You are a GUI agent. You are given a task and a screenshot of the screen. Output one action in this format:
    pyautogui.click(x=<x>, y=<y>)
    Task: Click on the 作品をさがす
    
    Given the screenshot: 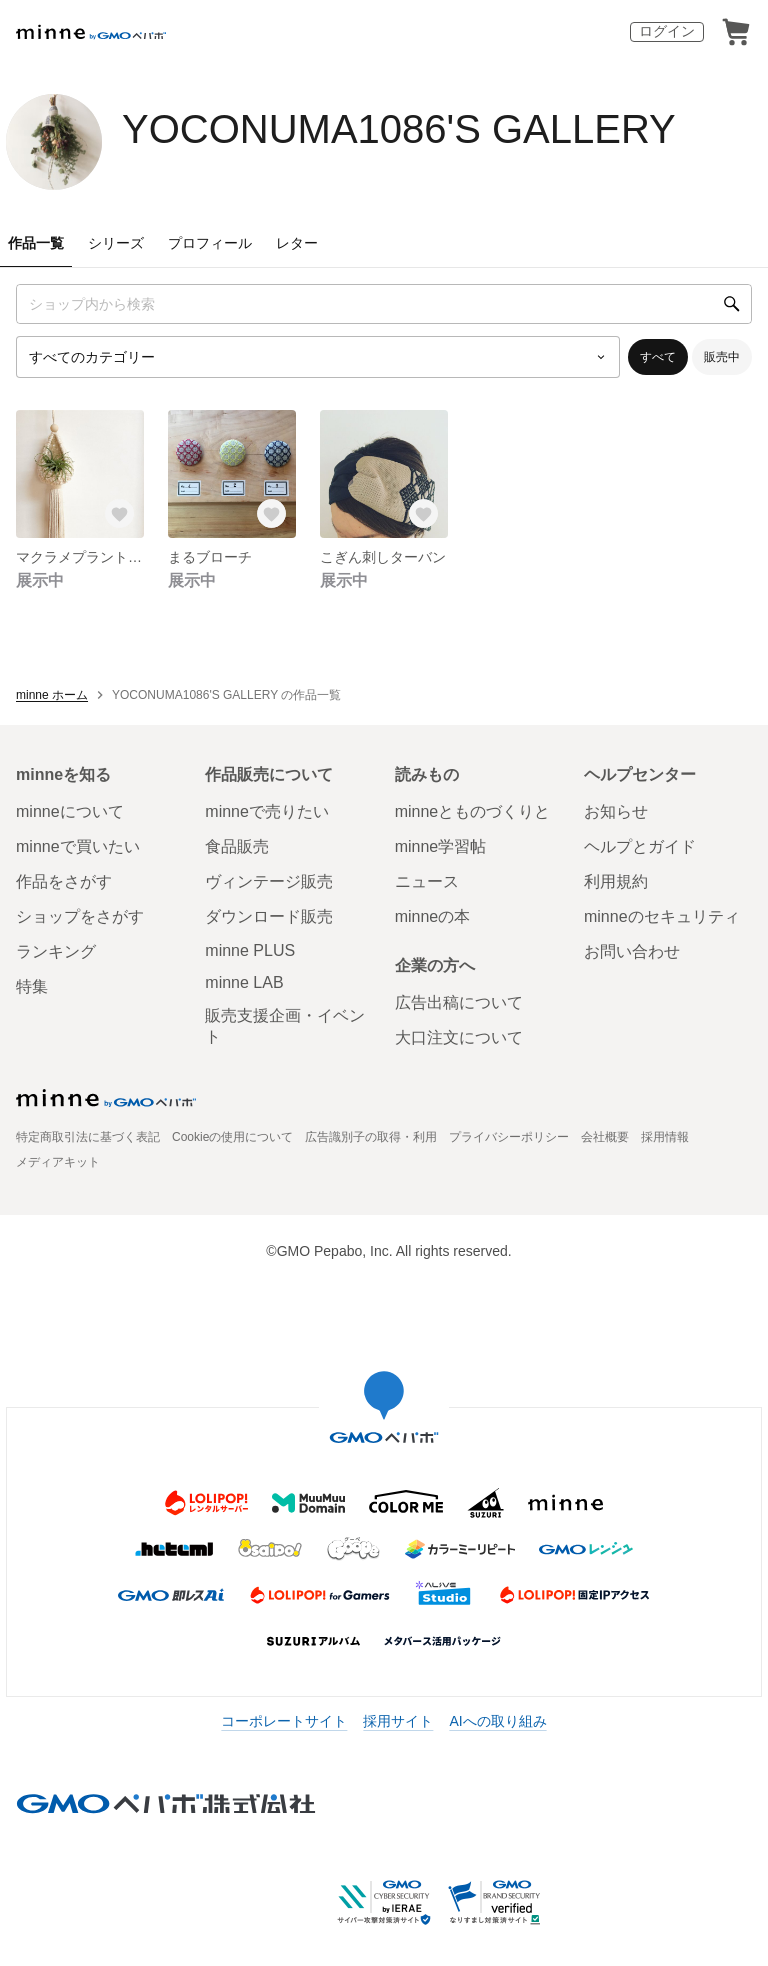 What is the action you would take?
    pyautogui.click(x=64, y=881)
    